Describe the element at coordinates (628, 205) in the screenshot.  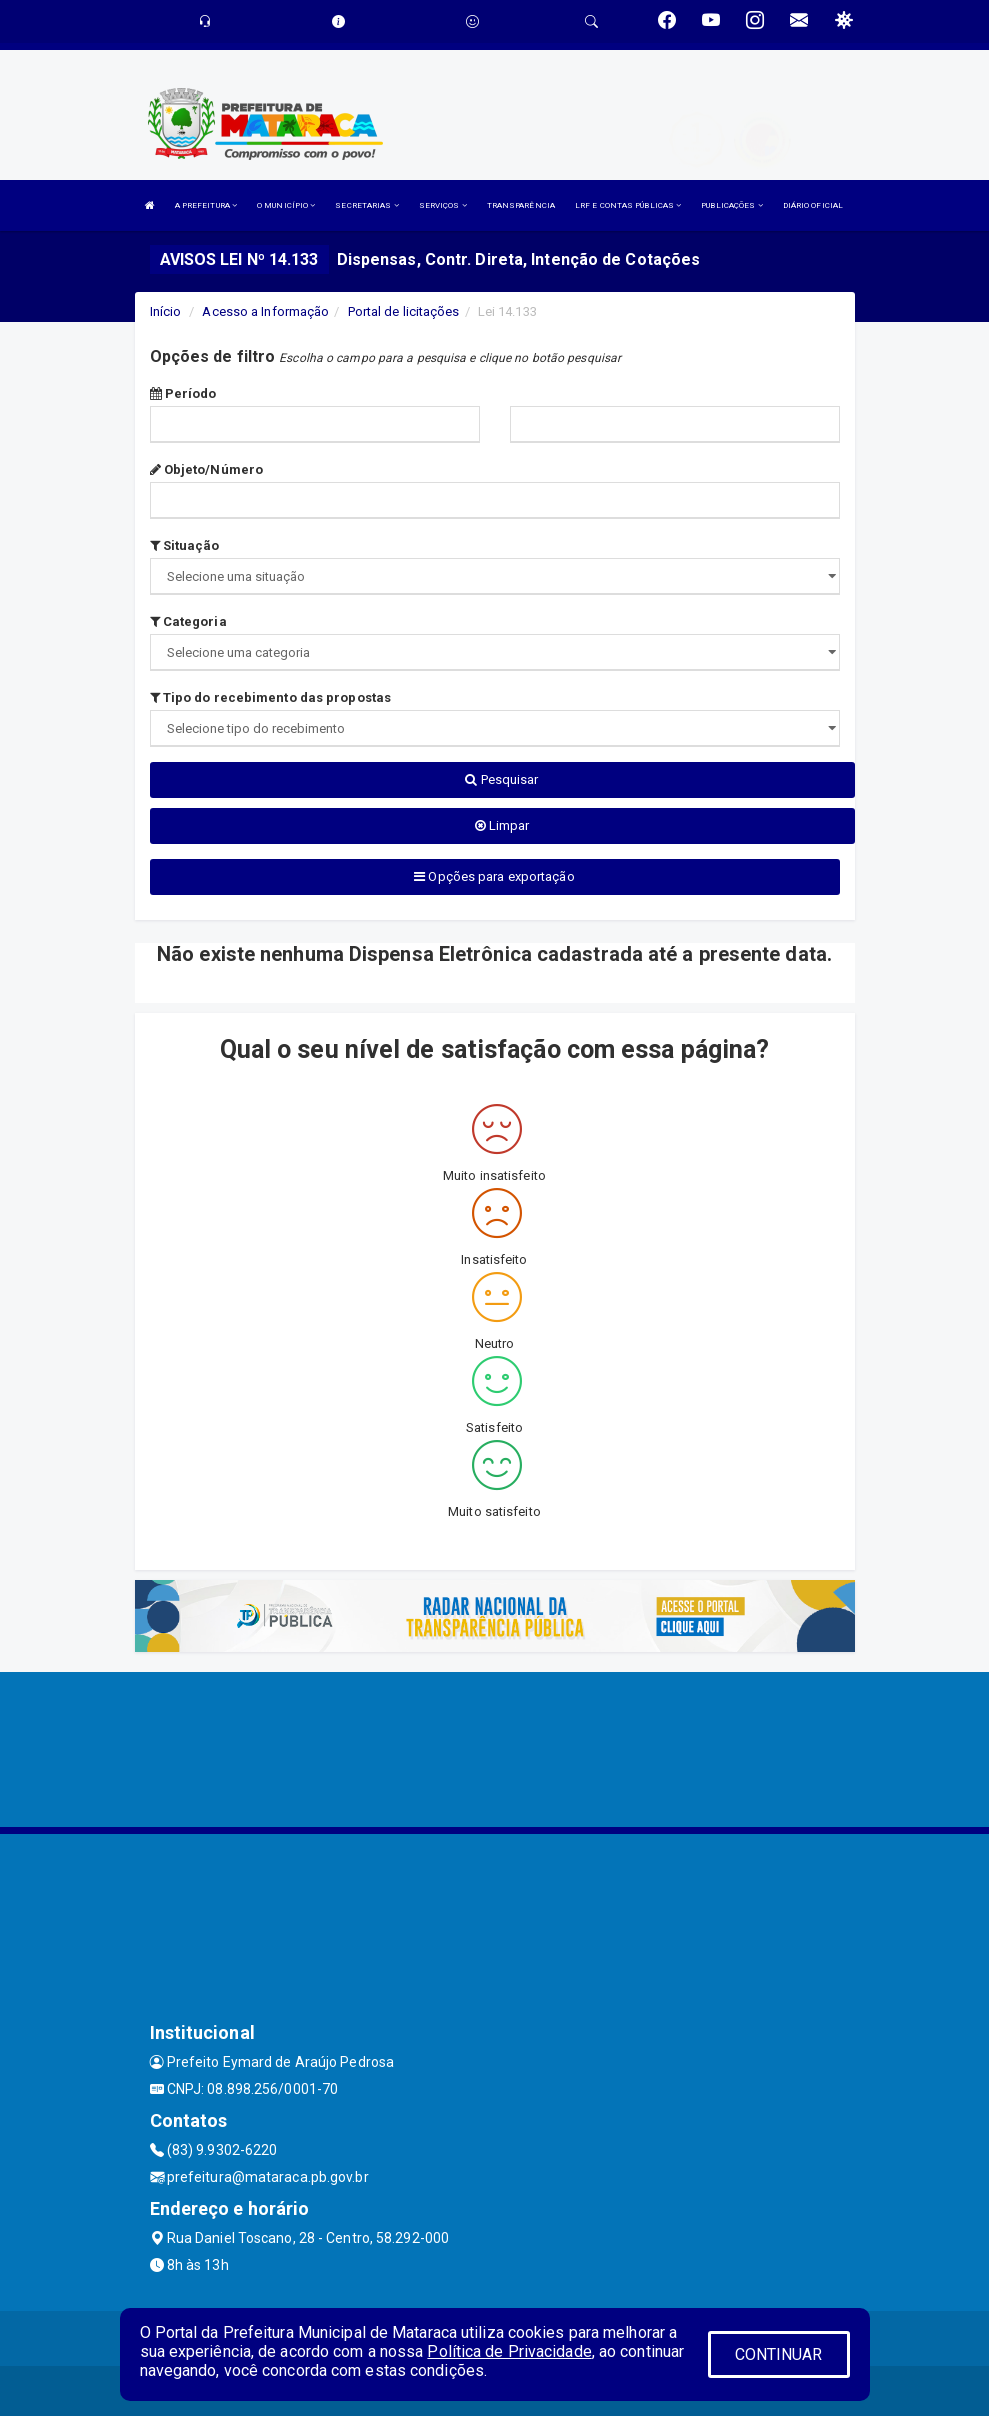
I see `LRF E CONTAS PÚBLICAS` at that location.